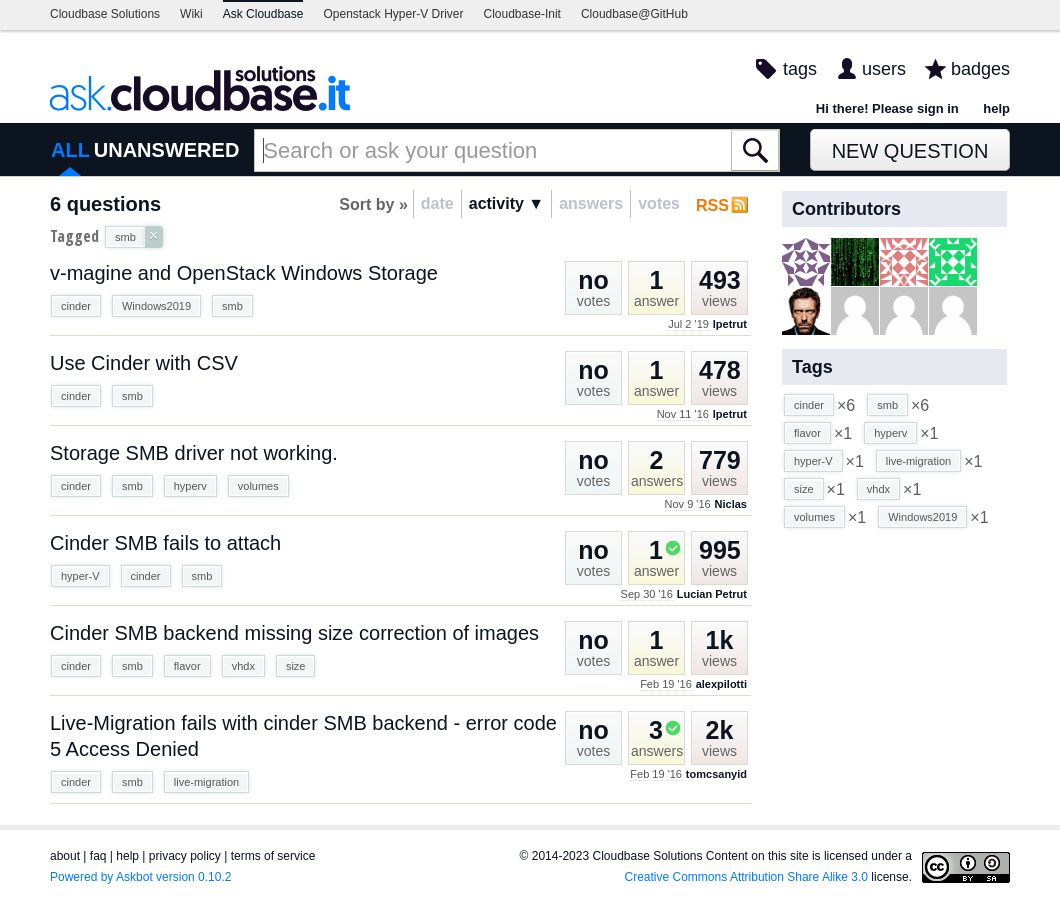  I want to click on smb, so click(232, 306).